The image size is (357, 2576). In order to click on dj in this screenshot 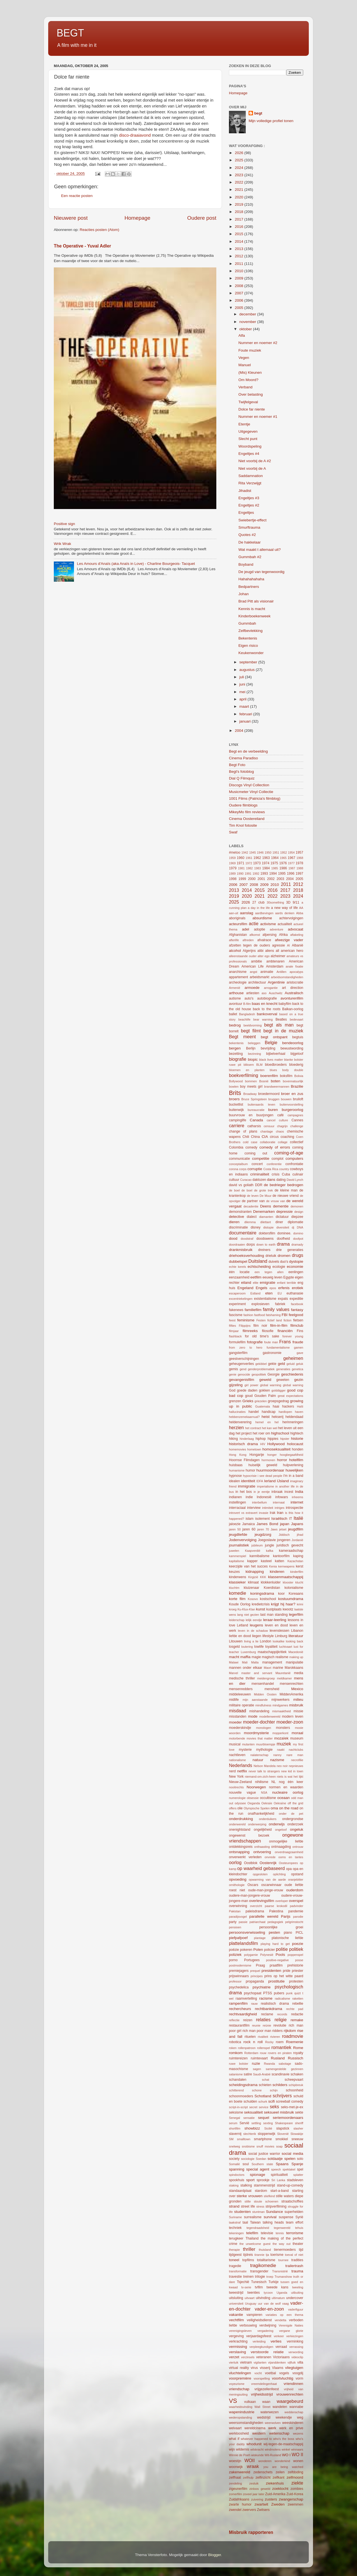, I will do `click(293, 1227)`.